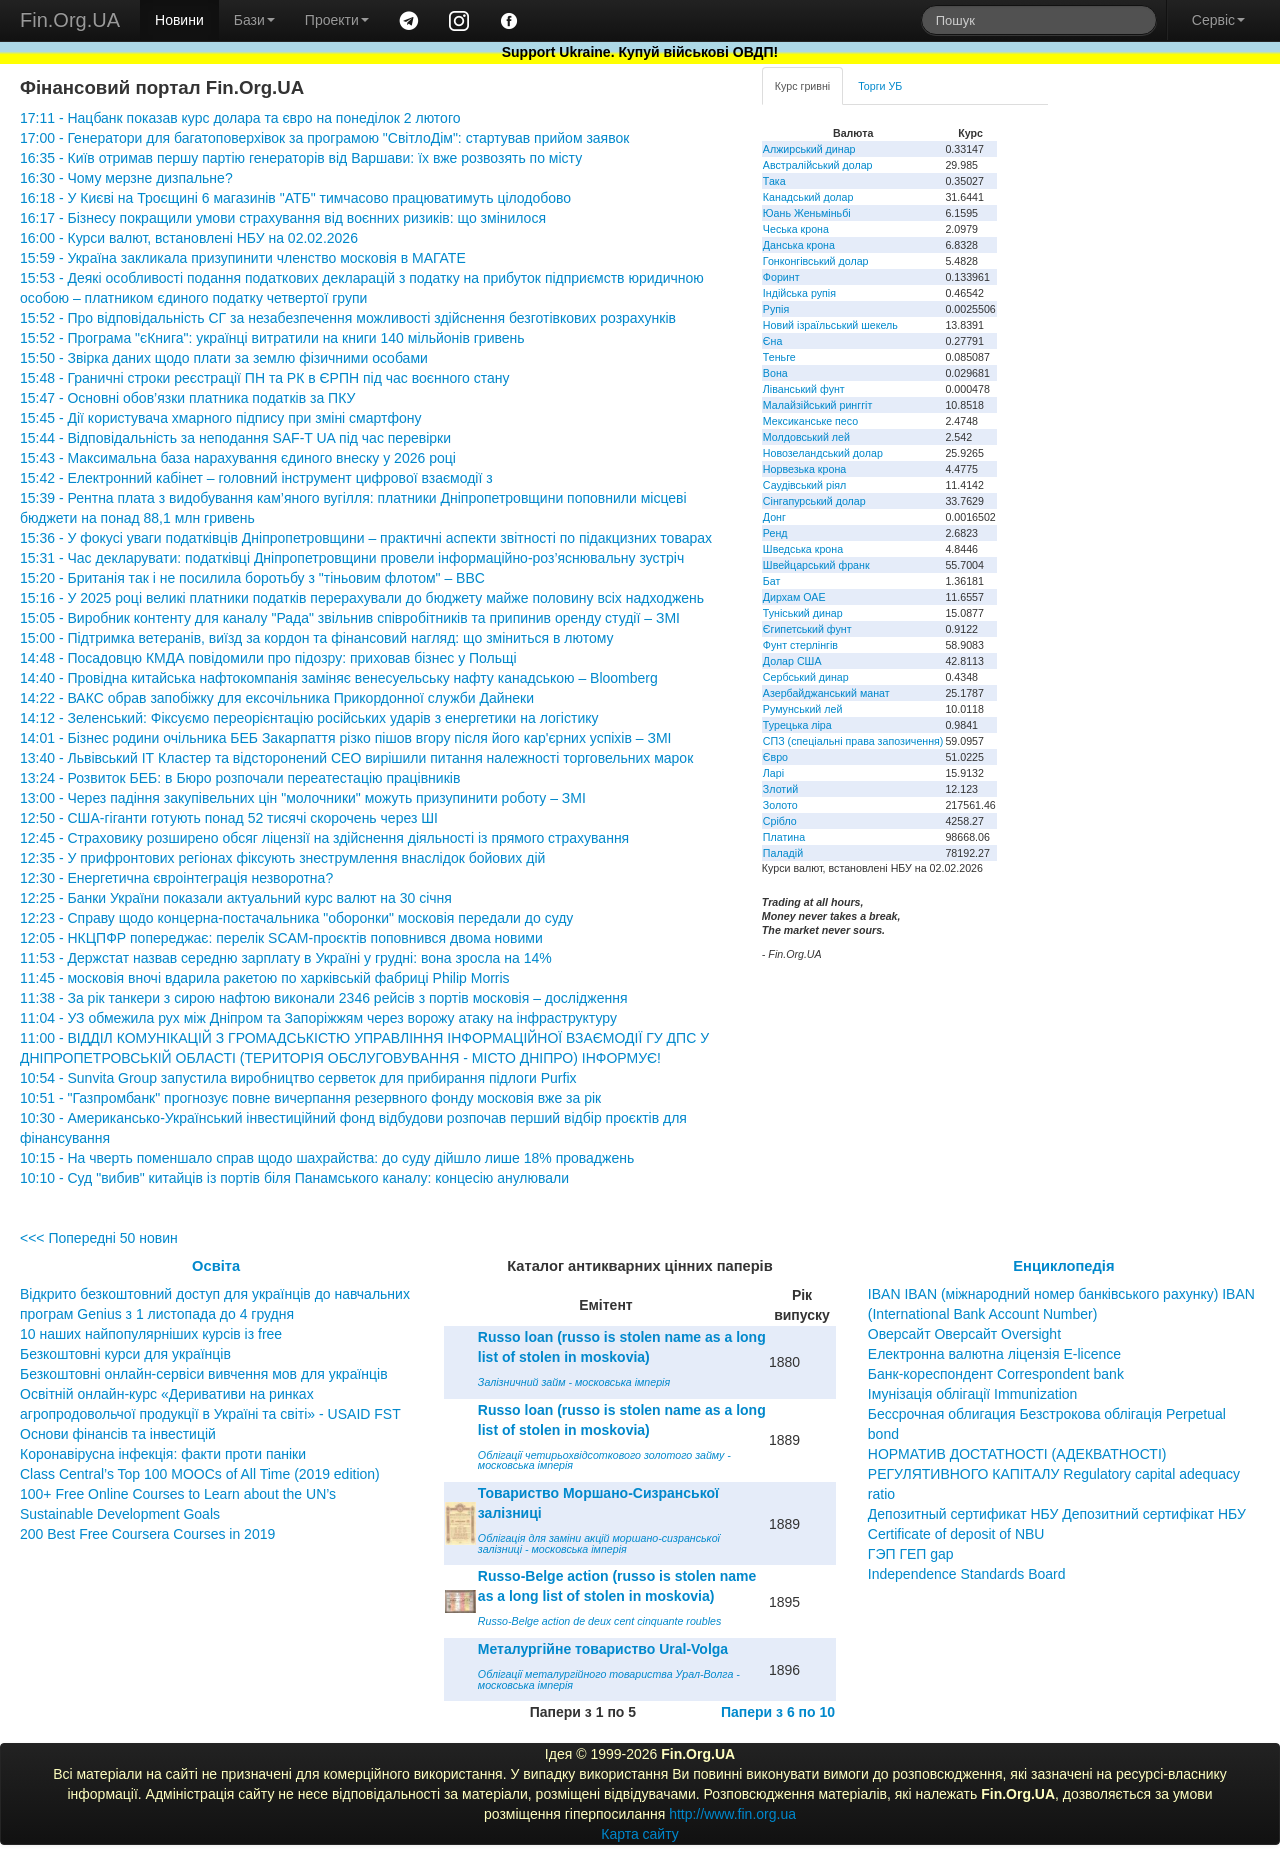  Describe the element at coordinates (807, 629) in the screenshot. I see `Єгипетський фунт` at that location.